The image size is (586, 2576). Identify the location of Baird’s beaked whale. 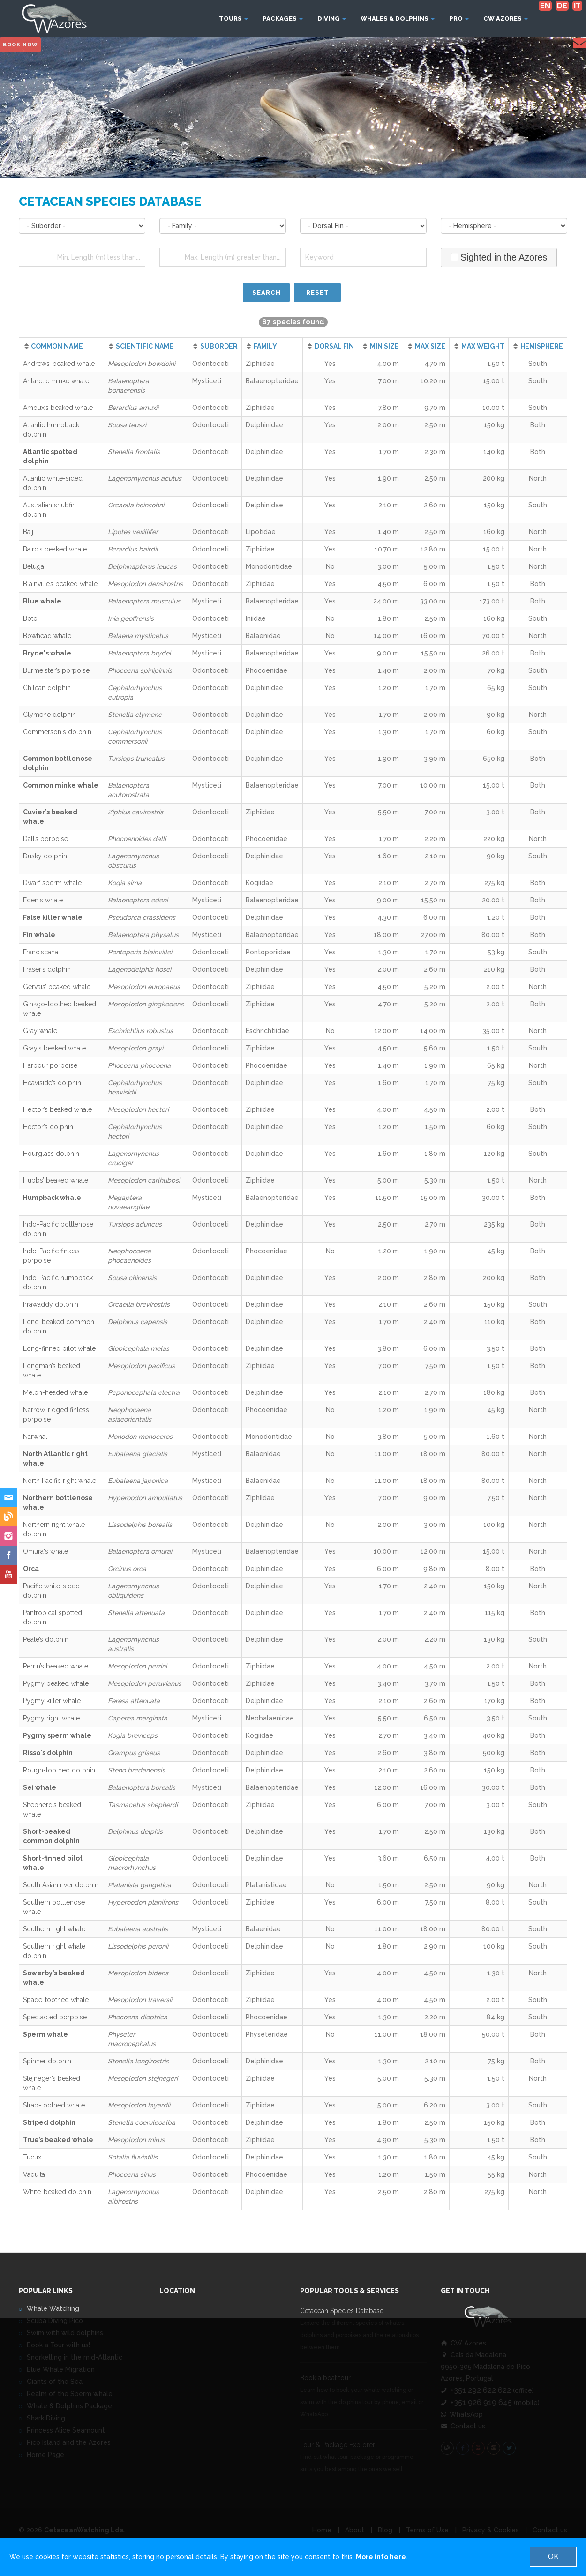
(55, 549).